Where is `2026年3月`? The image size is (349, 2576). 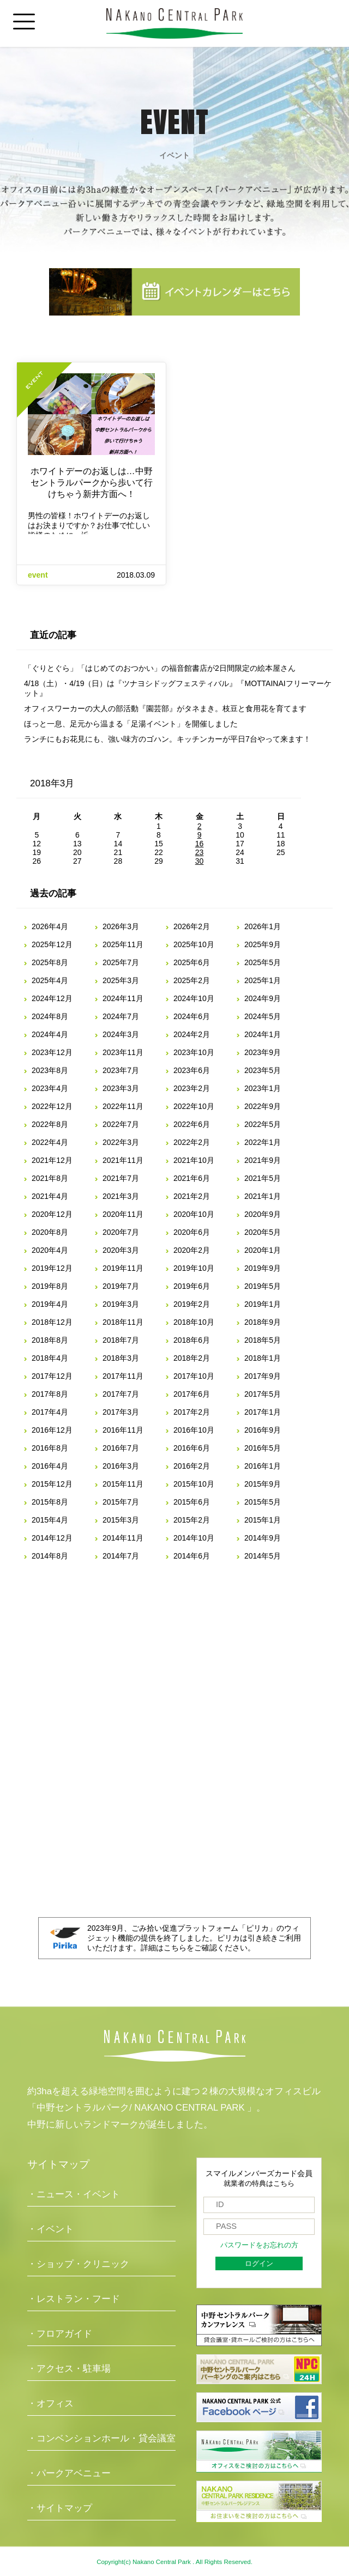
2026年3月 is located at coordinates (121, 926).